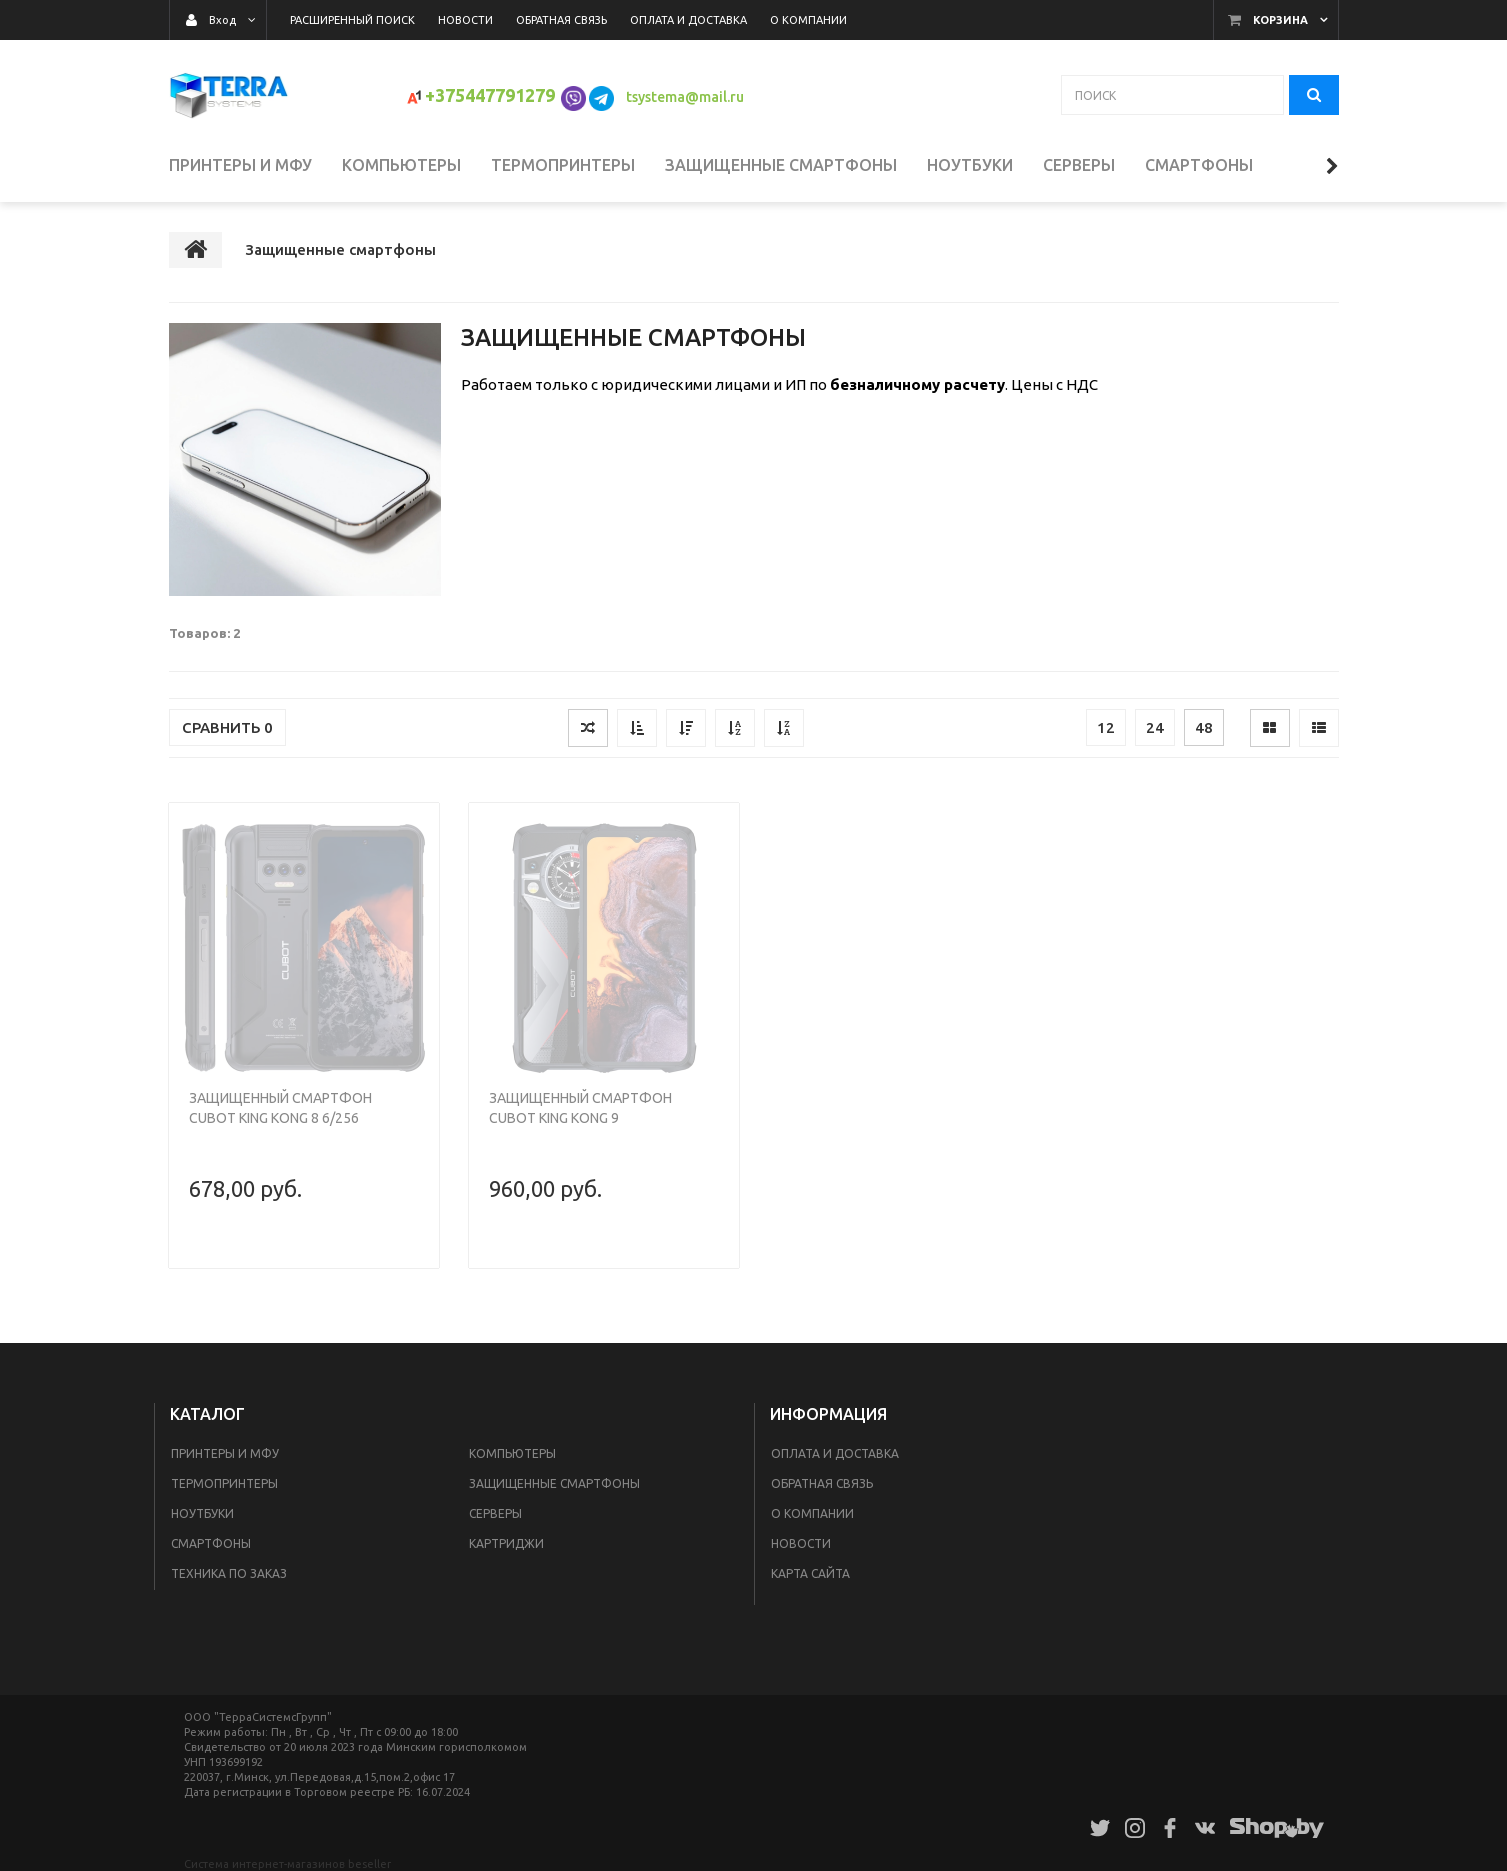 The height and width of the screenshot is (1871, 1507). I want to click on Оплата и доставка, so click(835, 1453).